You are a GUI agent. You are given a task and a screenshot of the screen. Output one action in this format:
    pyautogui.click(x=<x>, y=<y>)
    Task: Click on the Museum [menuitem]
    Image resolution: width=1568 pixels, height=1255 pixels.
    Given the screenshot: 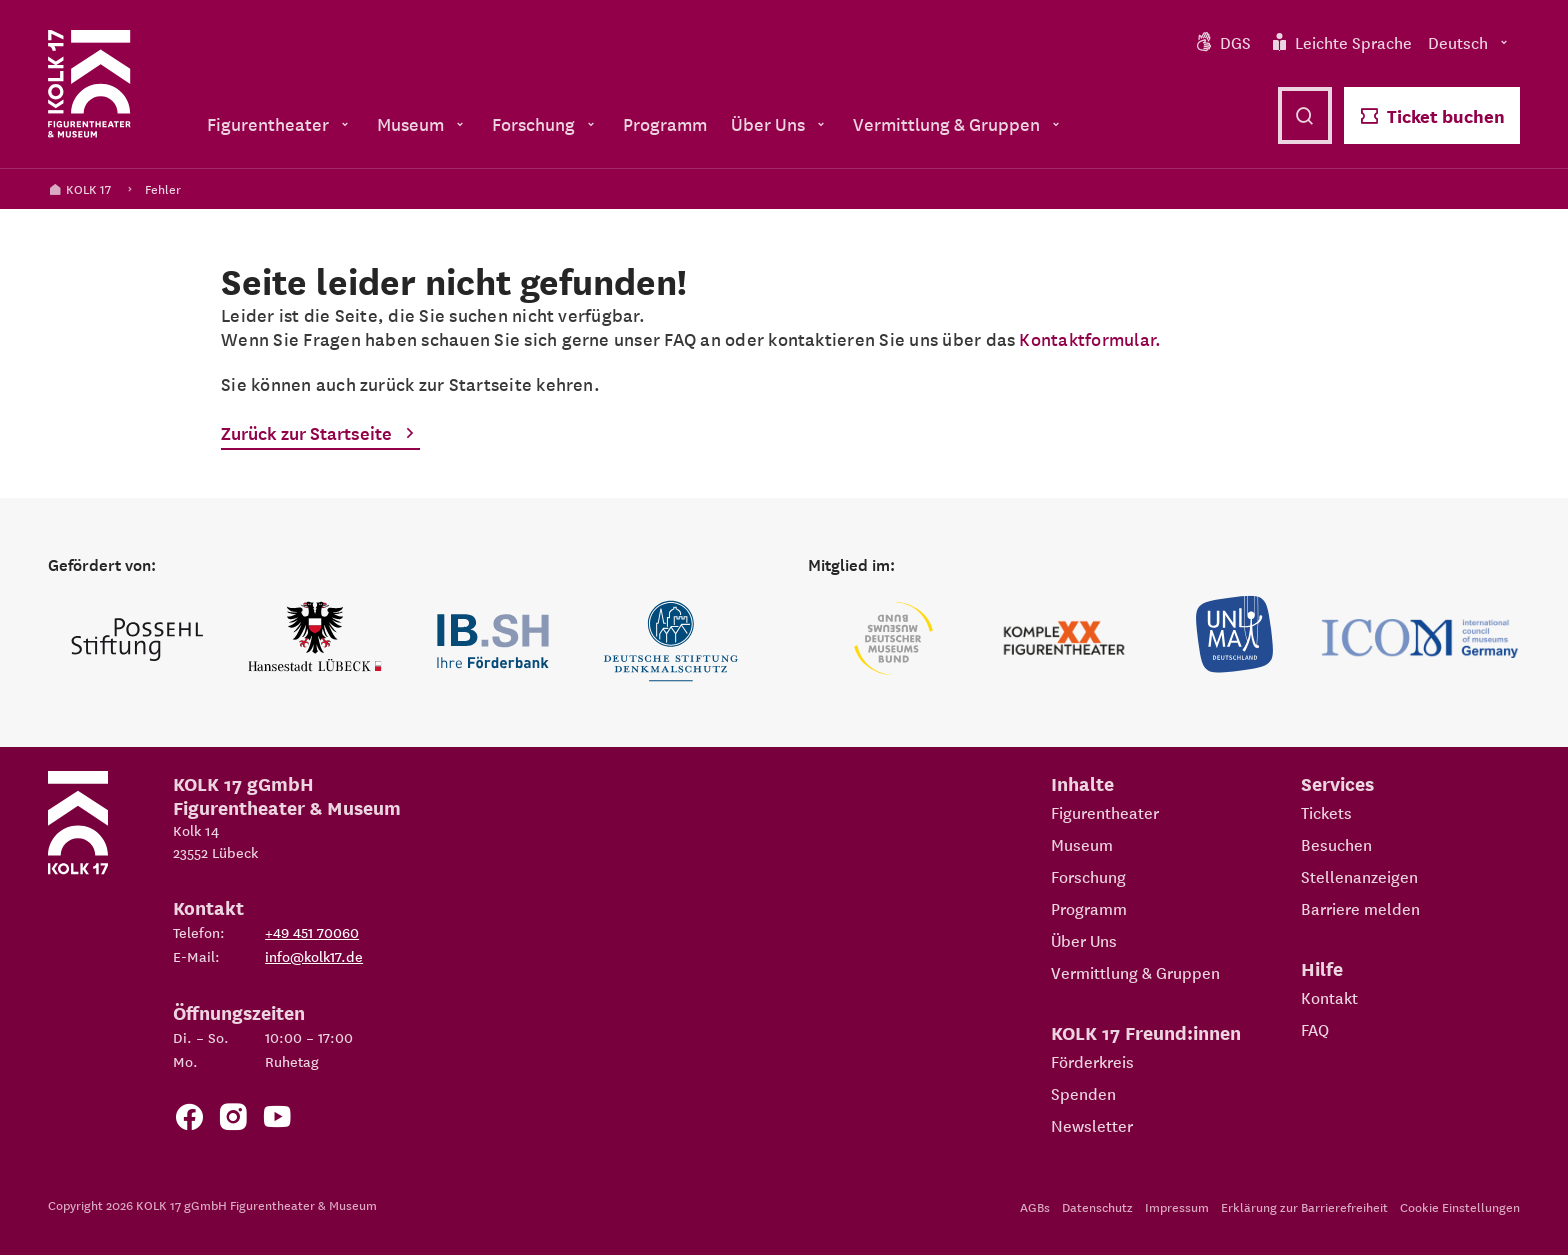 What is the action you would take?
    pyautogui.click(x=422, y=123)
    